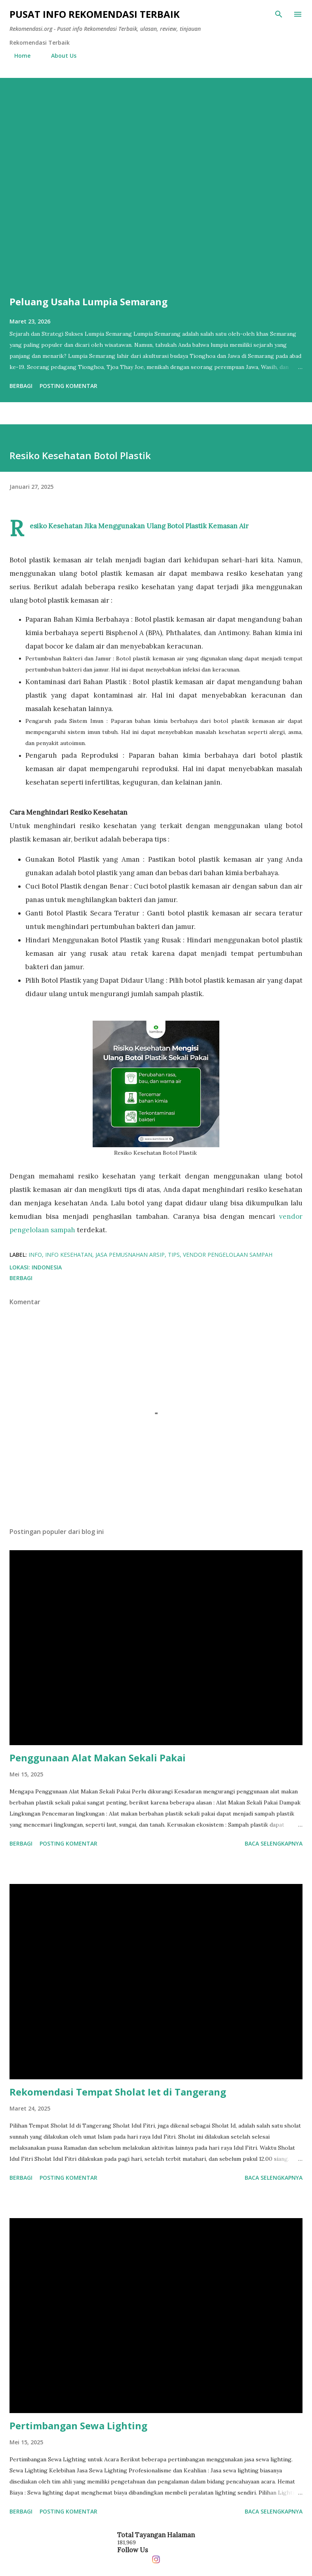 This screenshot has height=2576, width=312. Describe the element at coordinates (47, 1267) in the screenshot. I see `Indonesia` at that location.